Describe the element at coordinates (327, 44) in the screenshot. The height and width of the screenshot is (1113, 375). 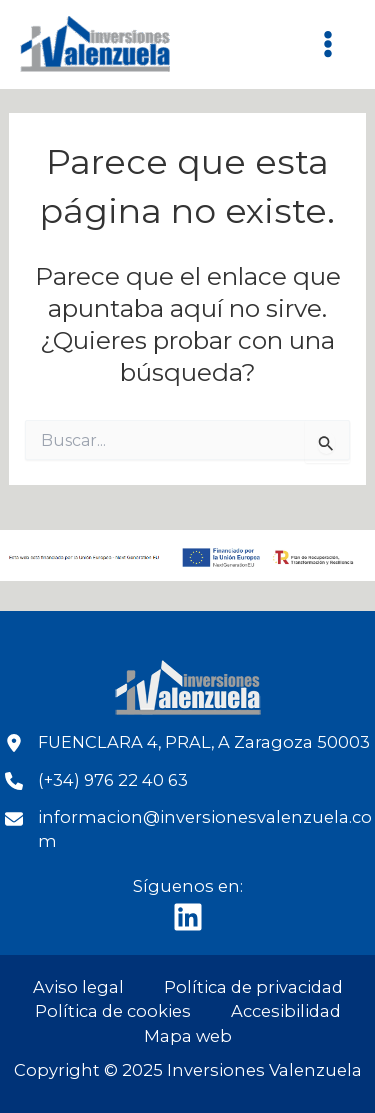
I see `[Main menu toggle]` at that location.